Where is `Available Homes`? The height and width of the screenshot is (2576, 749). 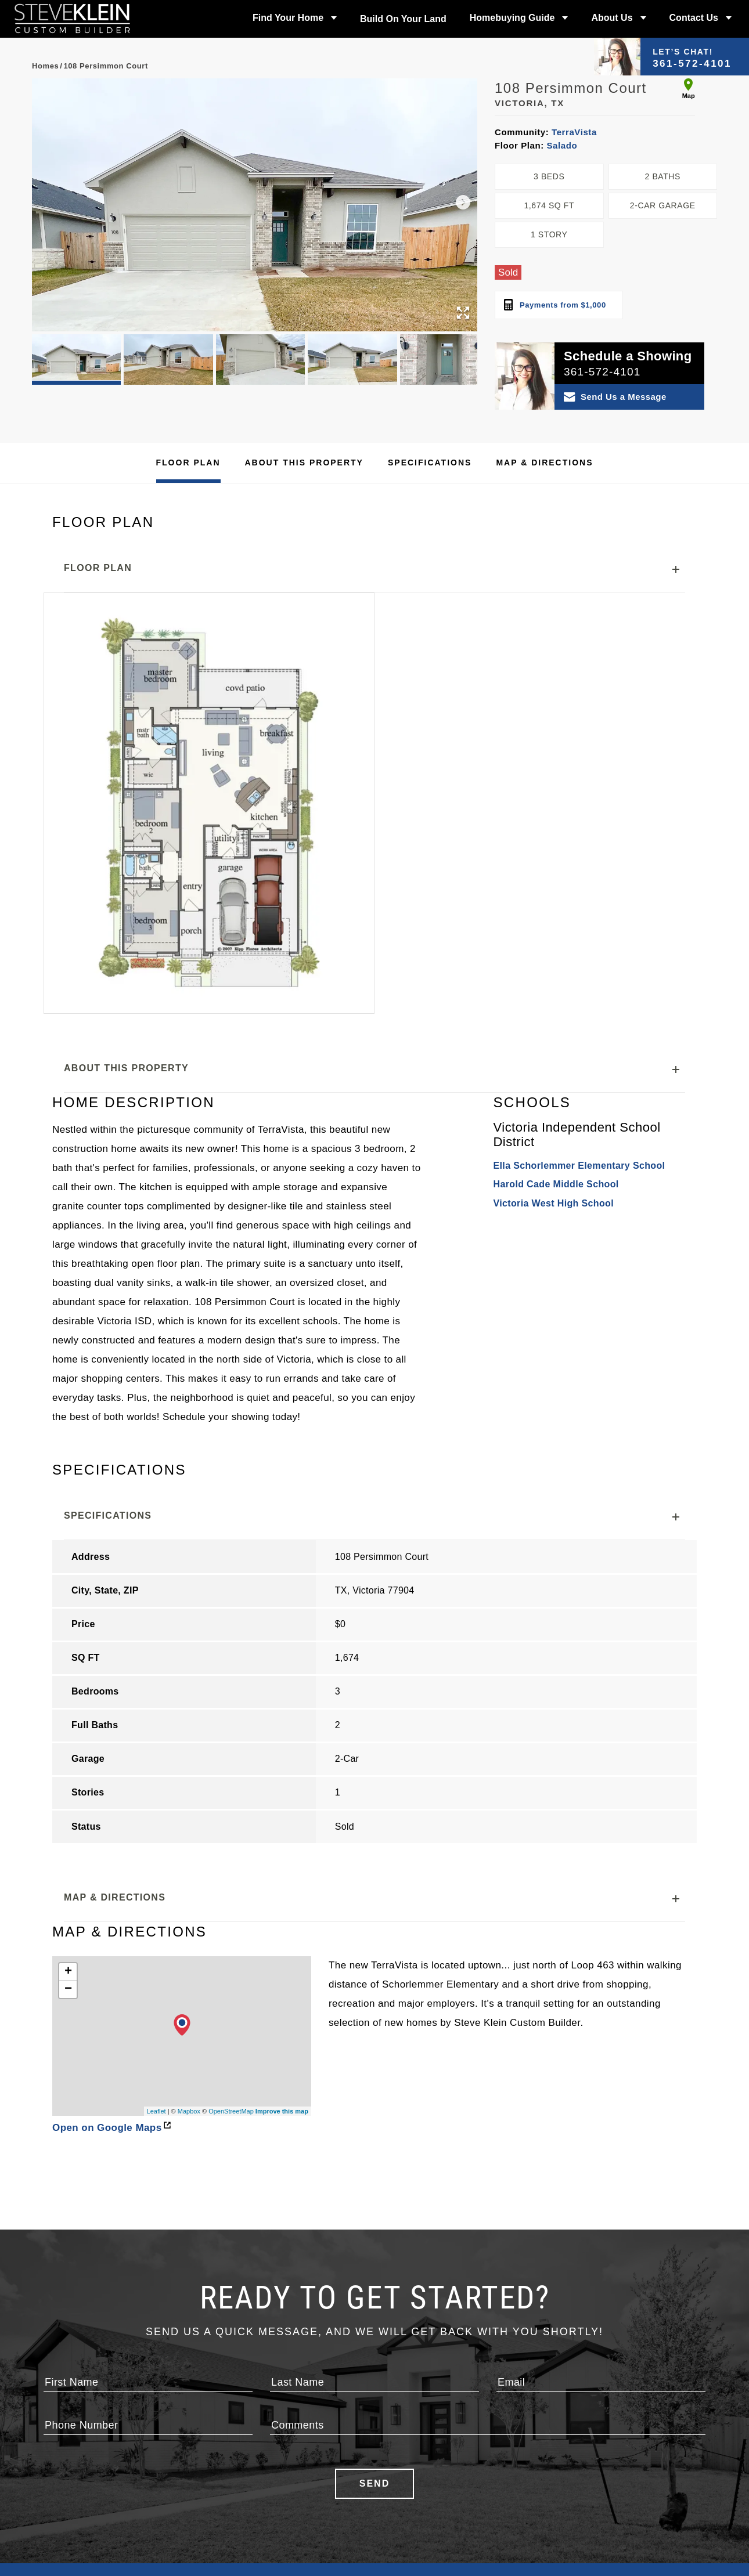 Available Homes is located at coordinates (86, 2475).